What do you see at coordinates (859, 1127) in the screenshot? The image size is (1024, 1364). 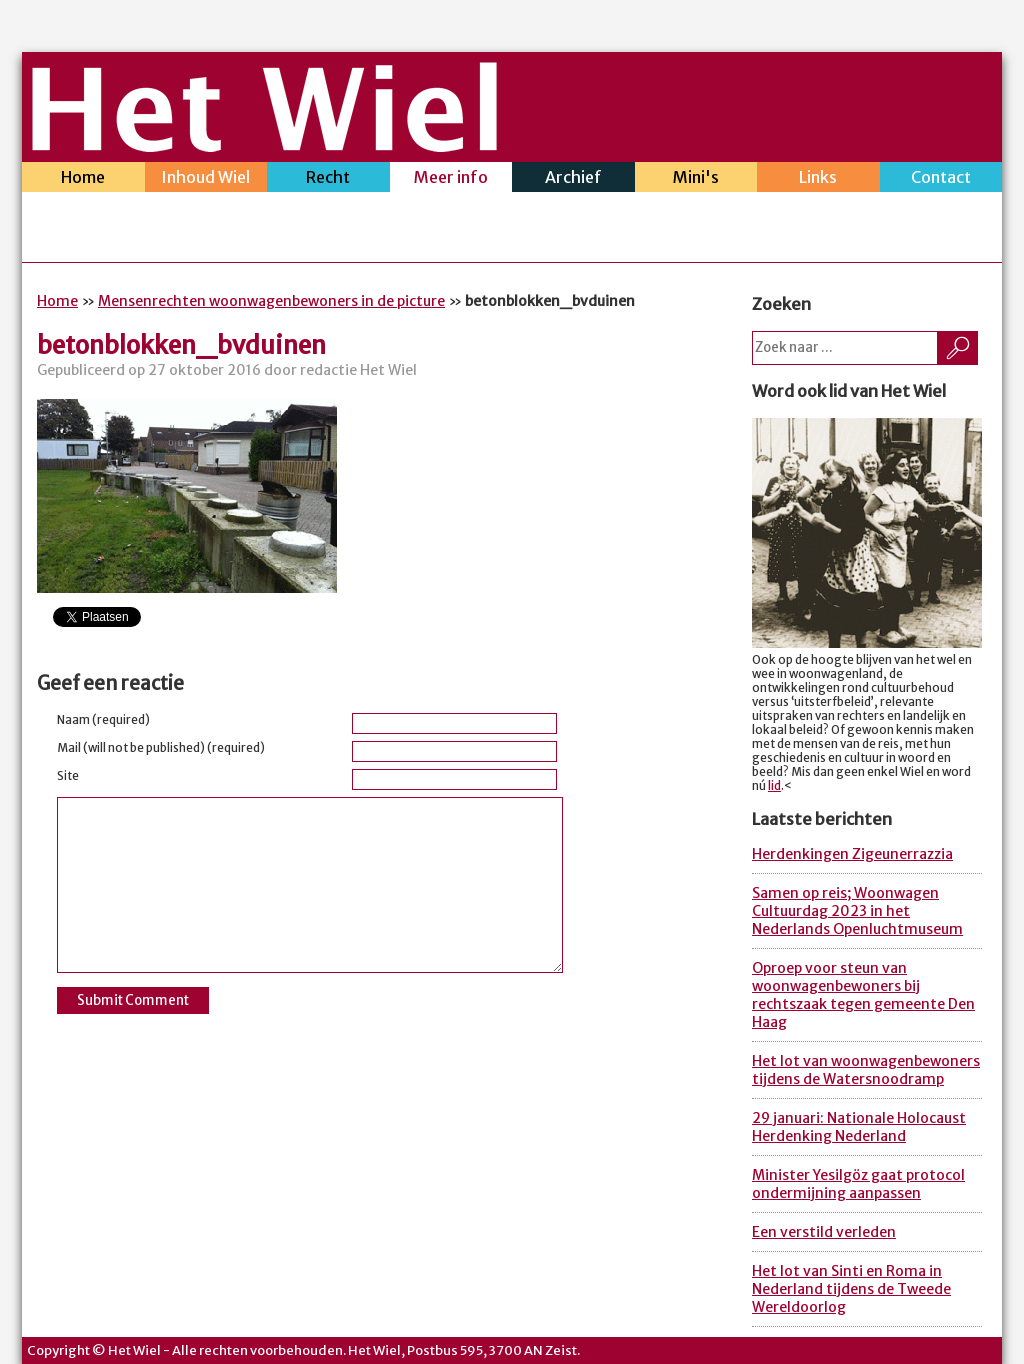 I see `29 januari: Nationale Holocaust Herdenking Nederland` at bounding box center [859, 1127].